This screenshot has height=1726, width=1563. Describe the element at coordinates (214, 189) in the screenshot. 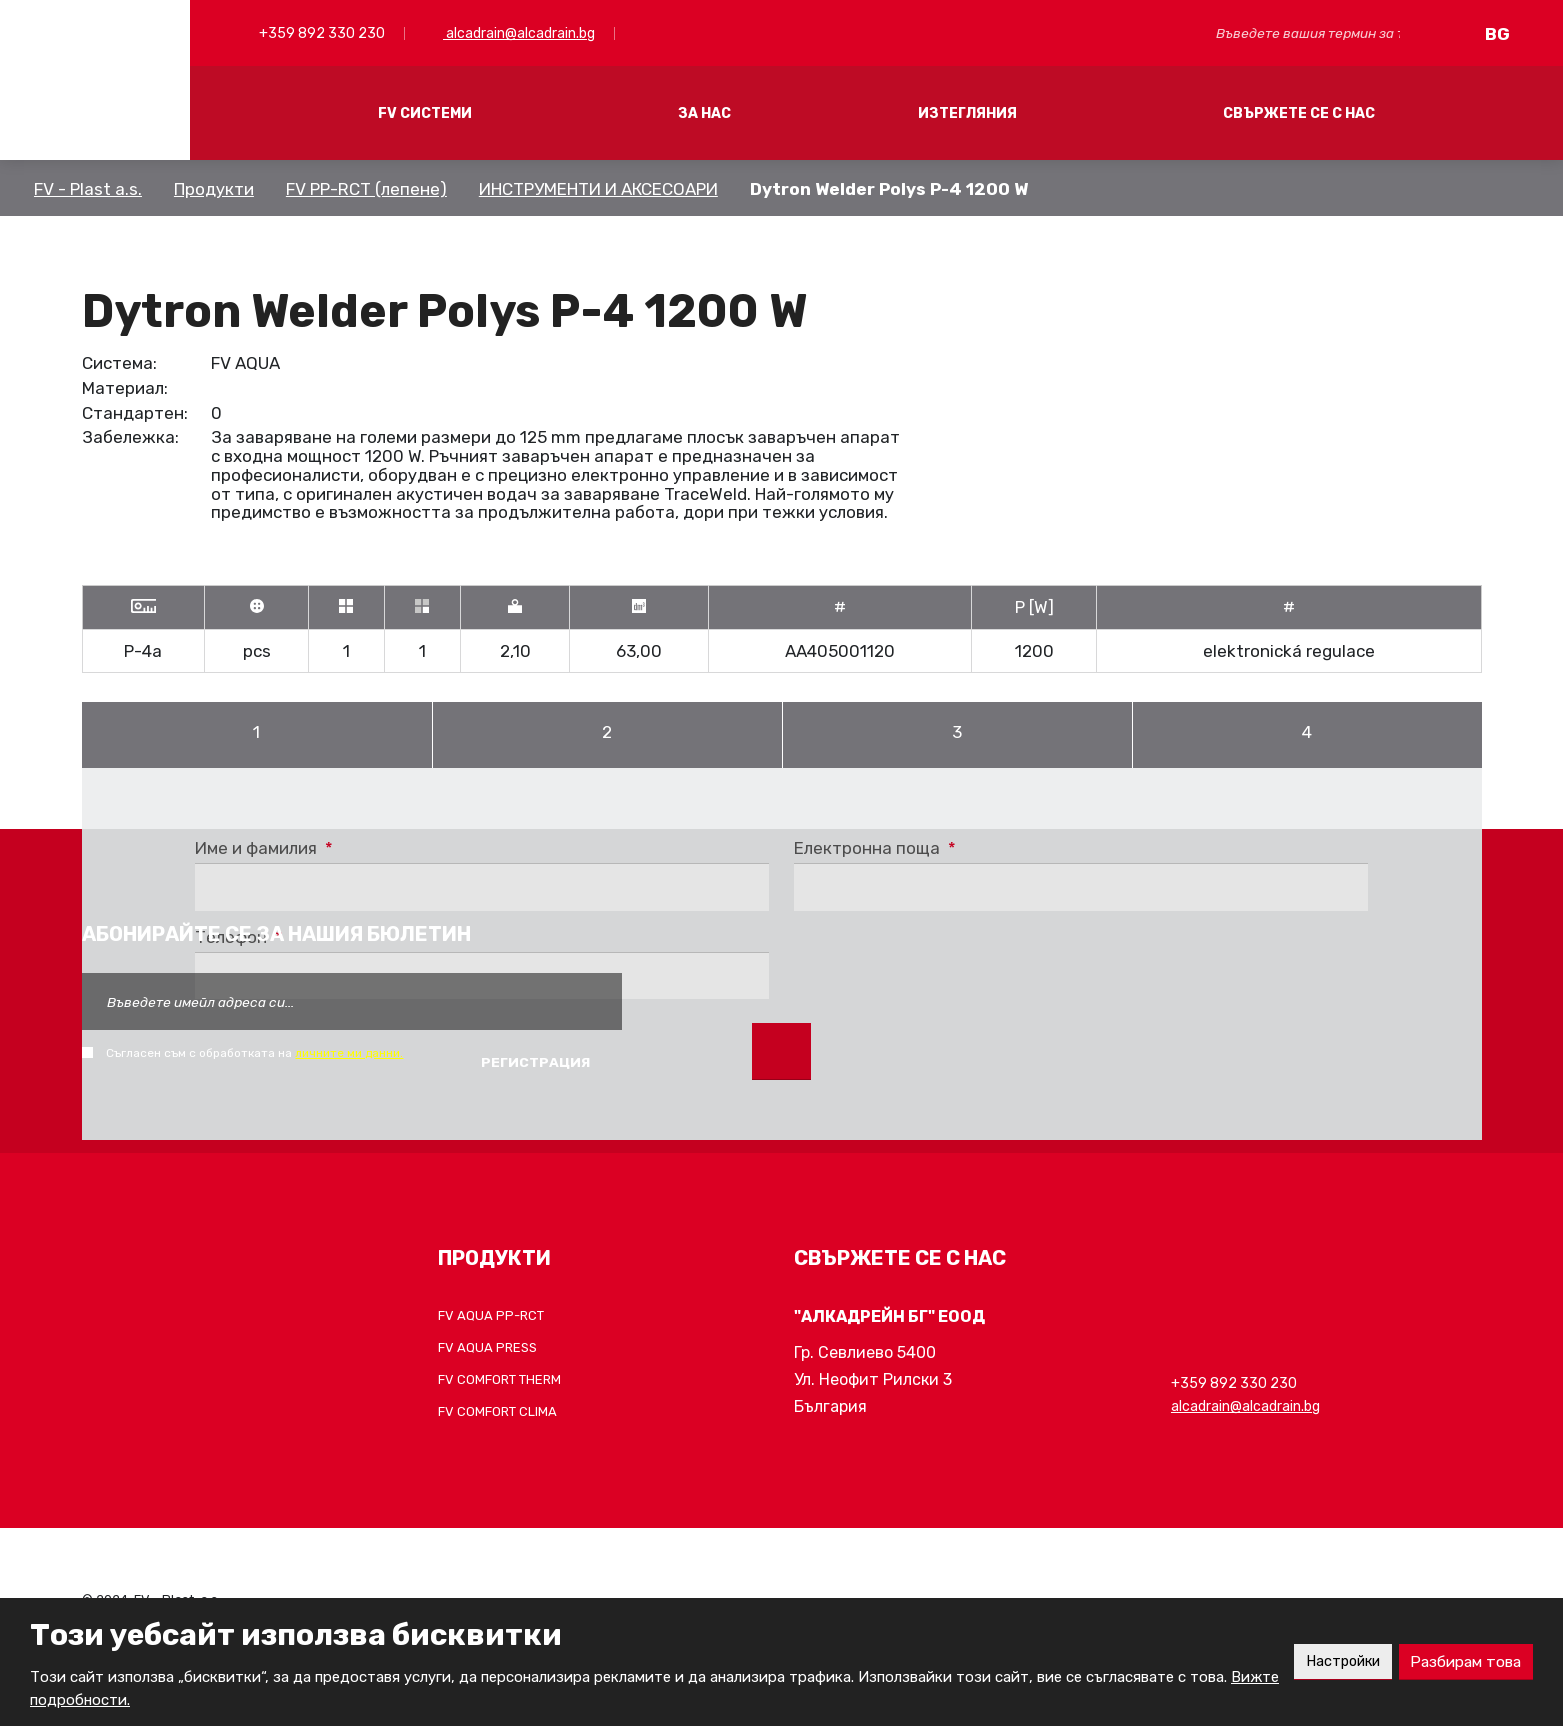

I see `Продукти` at that location.